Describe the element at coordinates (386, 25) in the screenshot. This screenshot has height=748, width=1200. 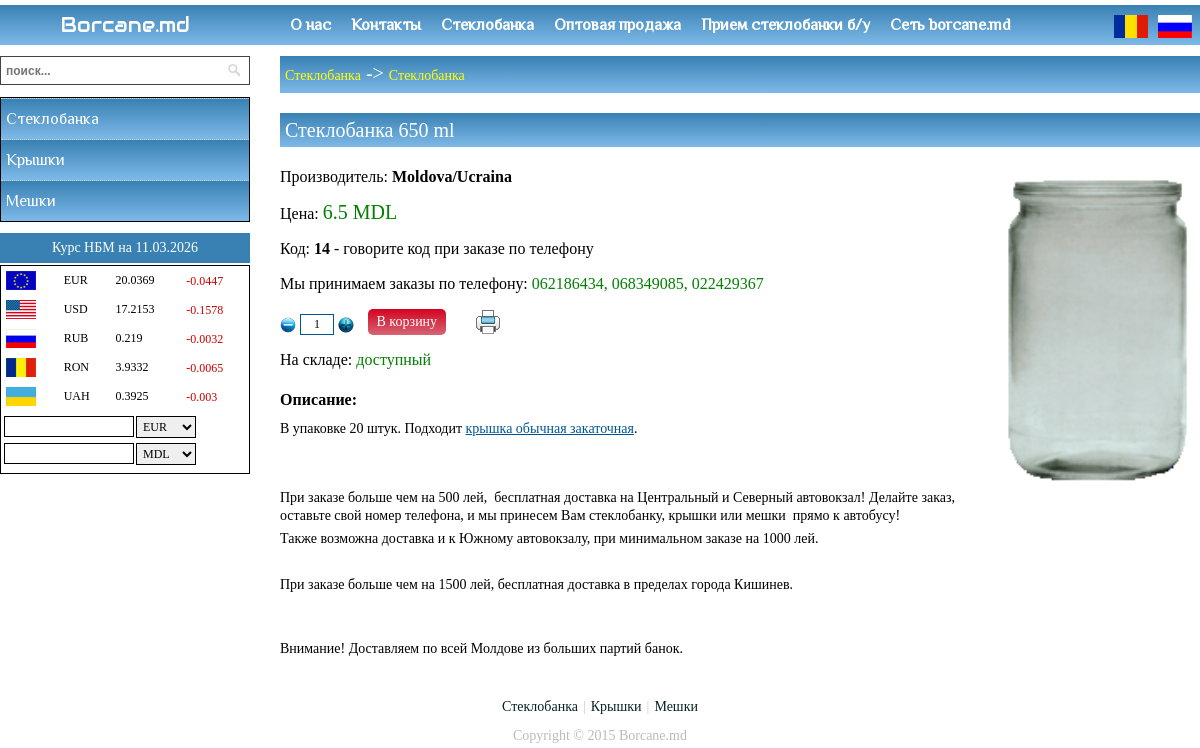
I see `Контакты` at that location.